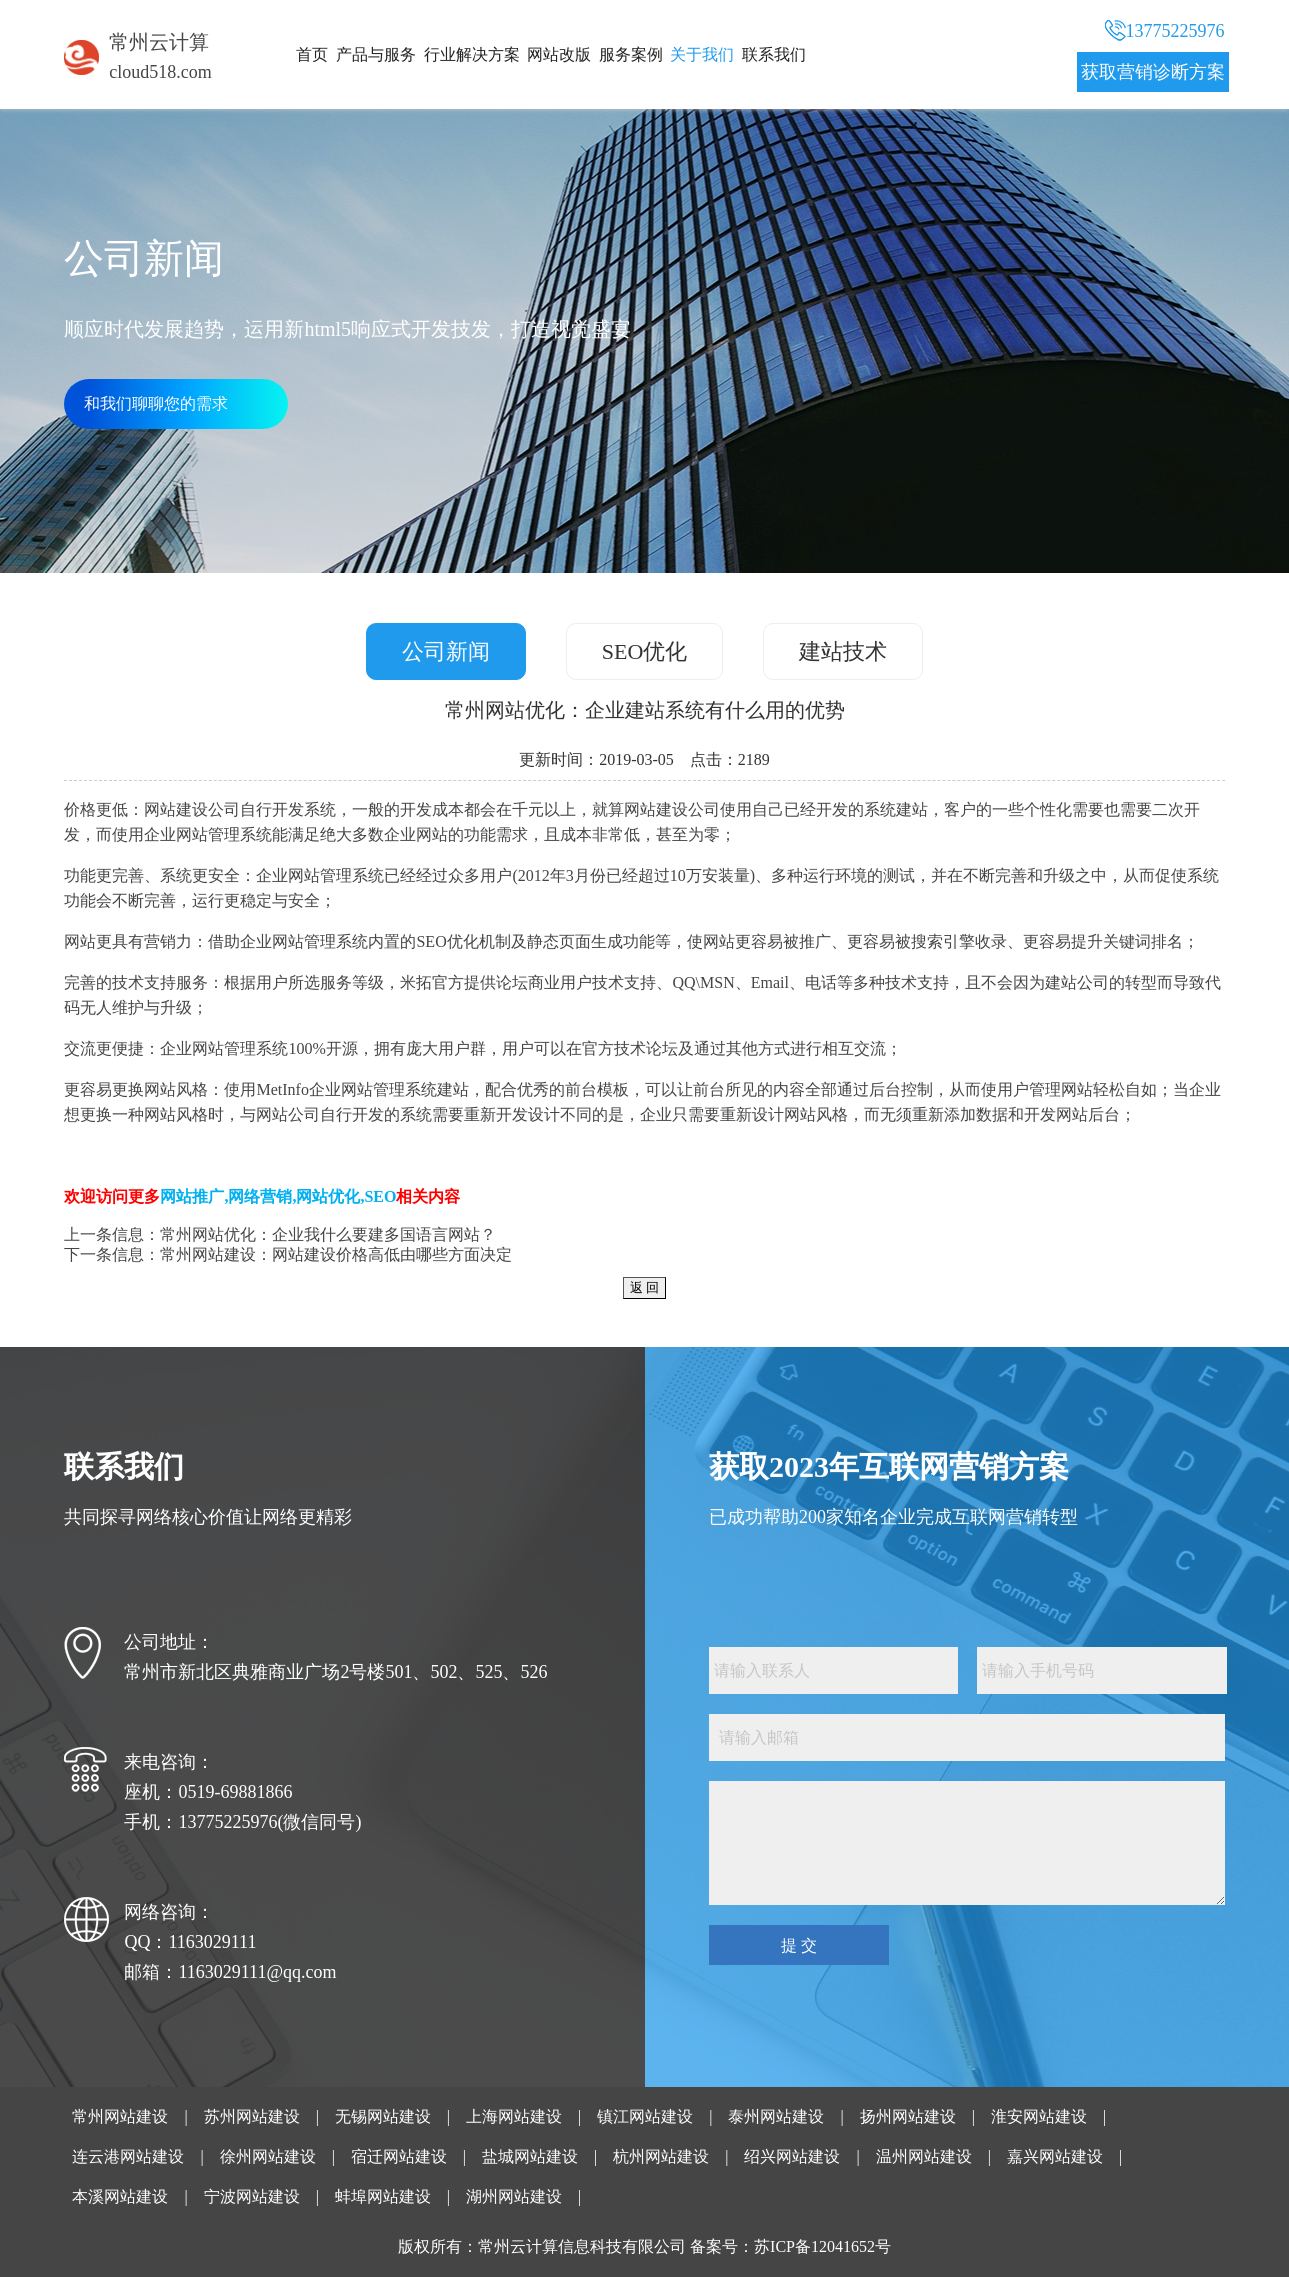 This screenshot has width=1289, height=2277. I want to click on 苏州网站建设, so click(252, 2116).